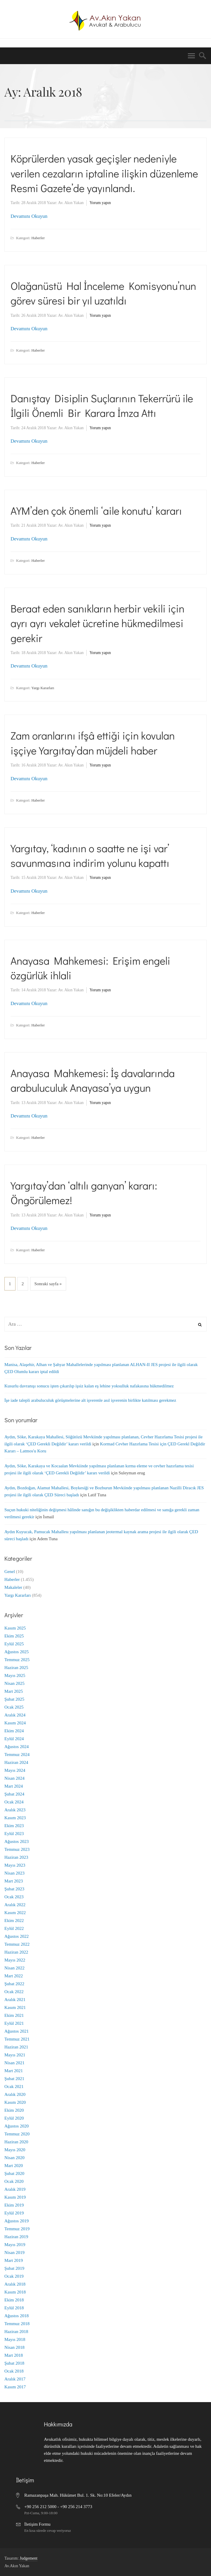 This screenshot has height=2576, width=211. I want to click on Eylül 2021, so click(14, 2023).